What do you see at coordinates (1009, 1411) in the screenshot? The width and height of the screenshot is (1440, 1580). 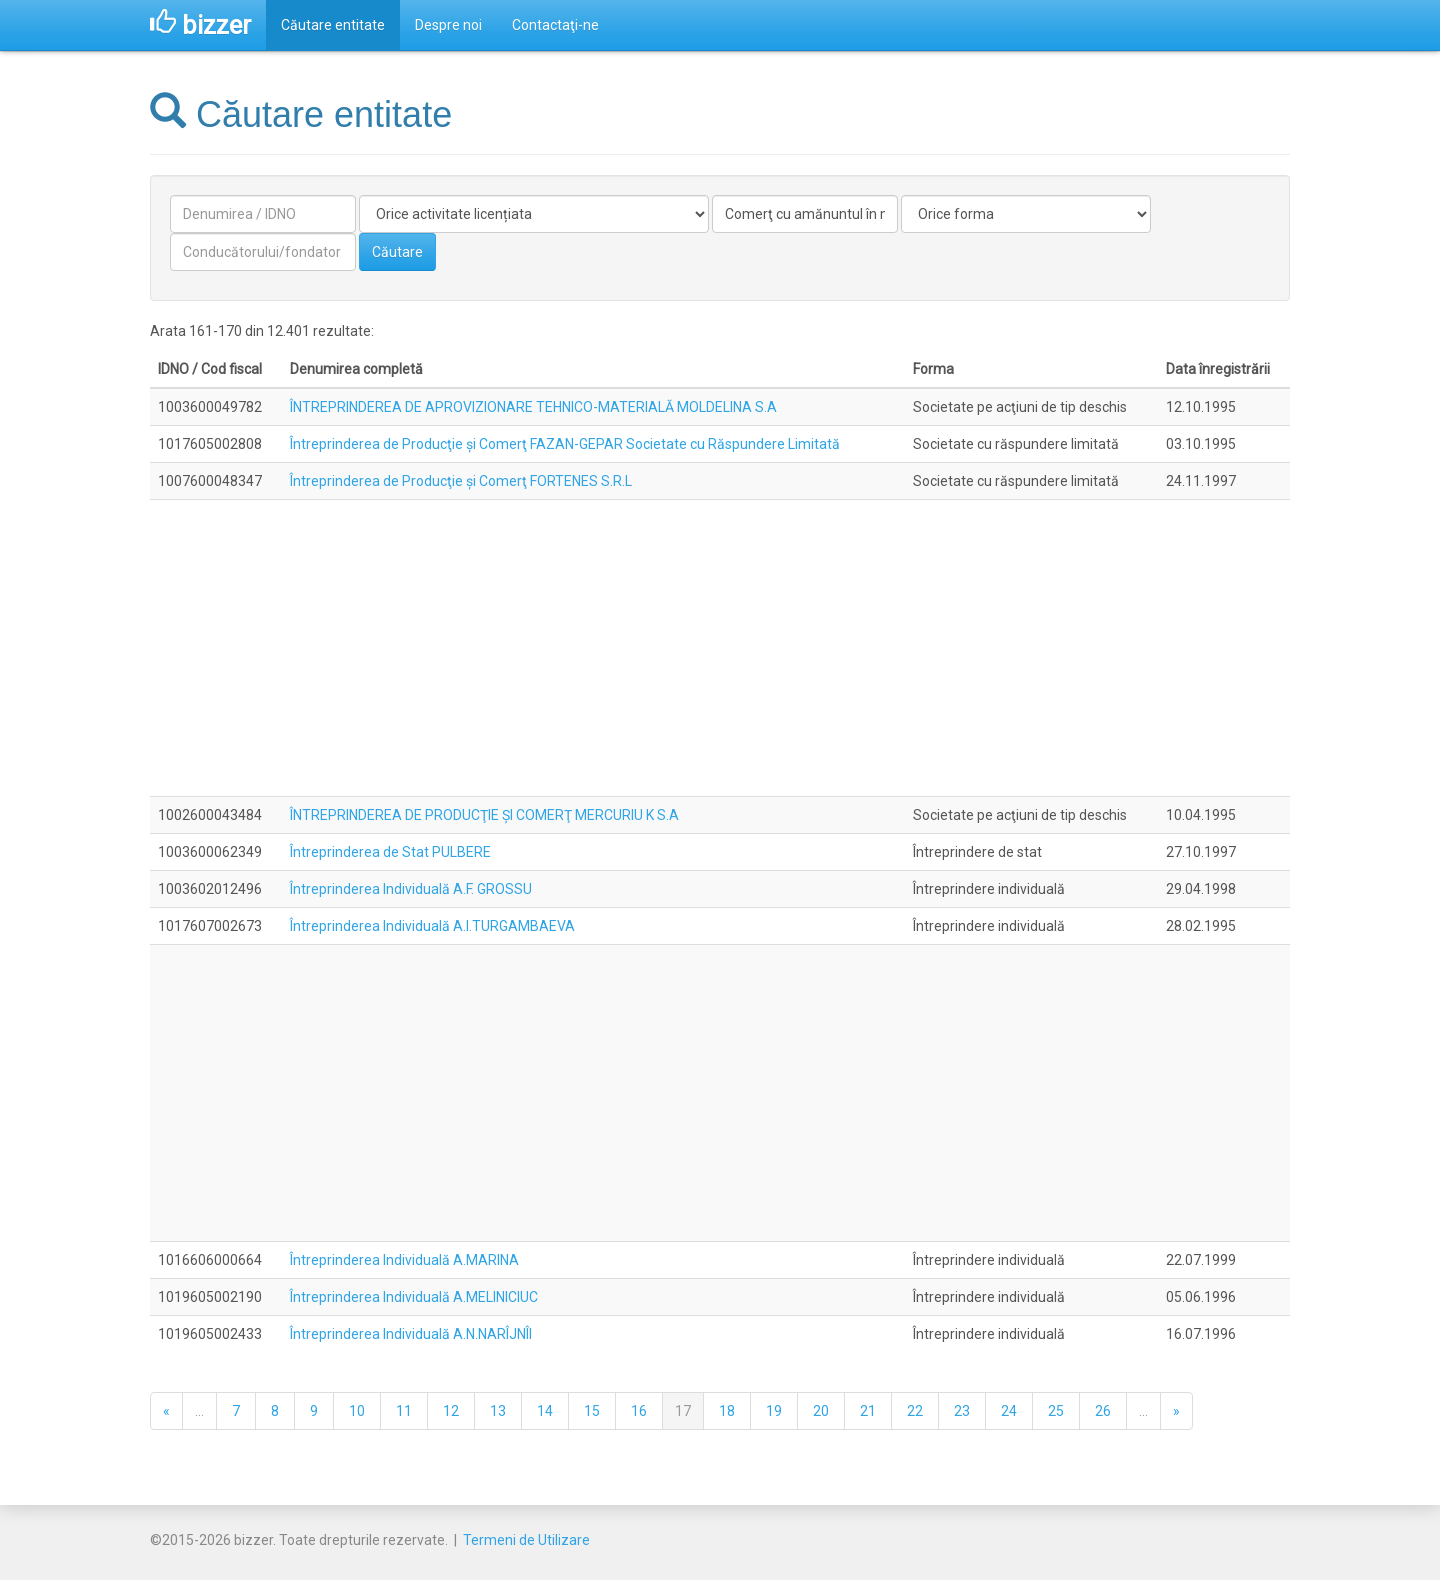 I see `24` at bounding box center [1009, 1411].